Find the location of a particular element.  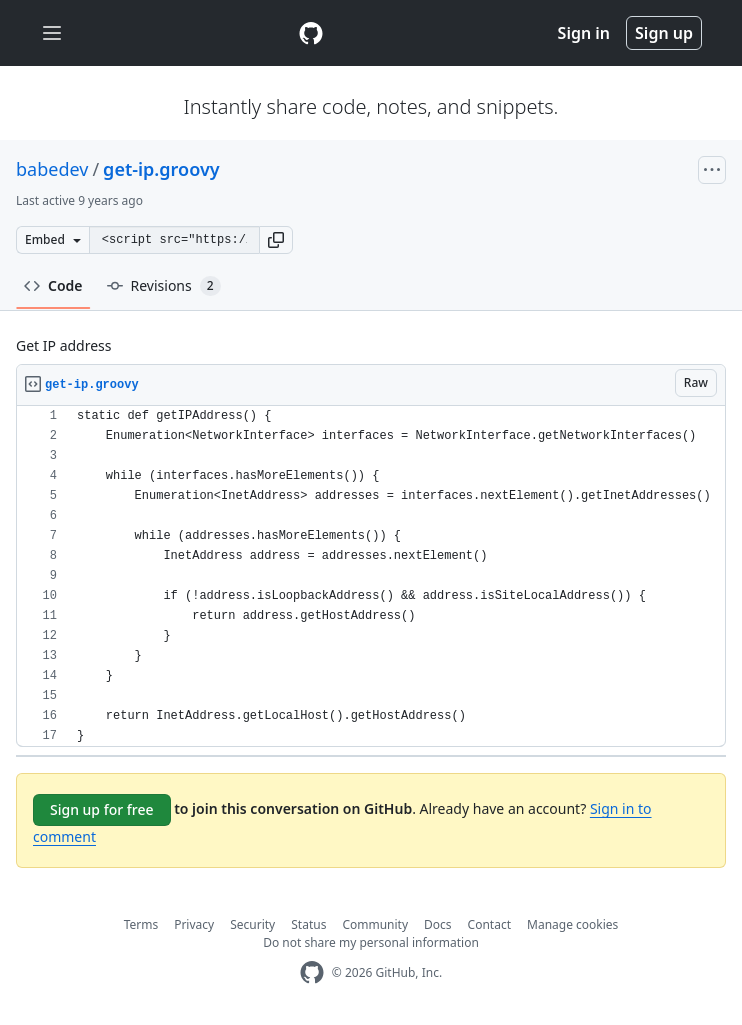

Terms is located at coordinates (141, 924).